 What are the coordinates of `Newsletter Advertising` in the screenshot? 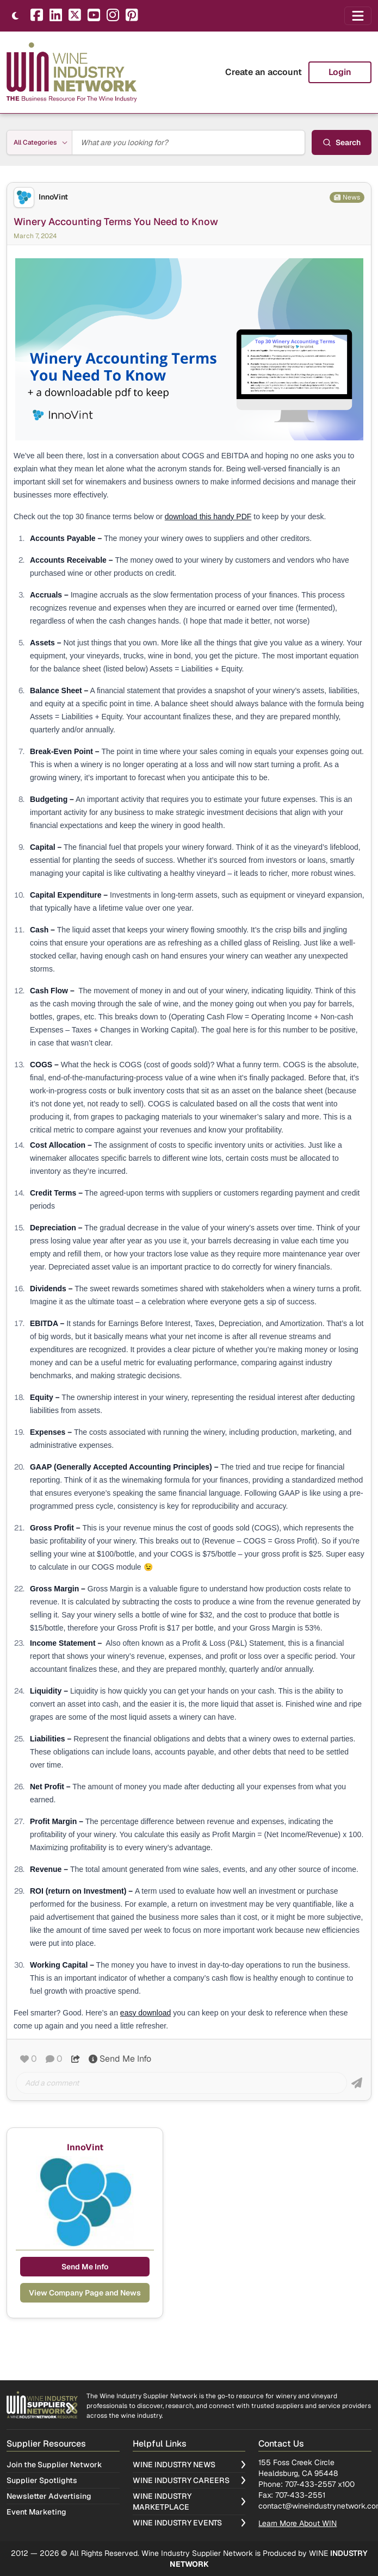 It's located at (49, 2496).